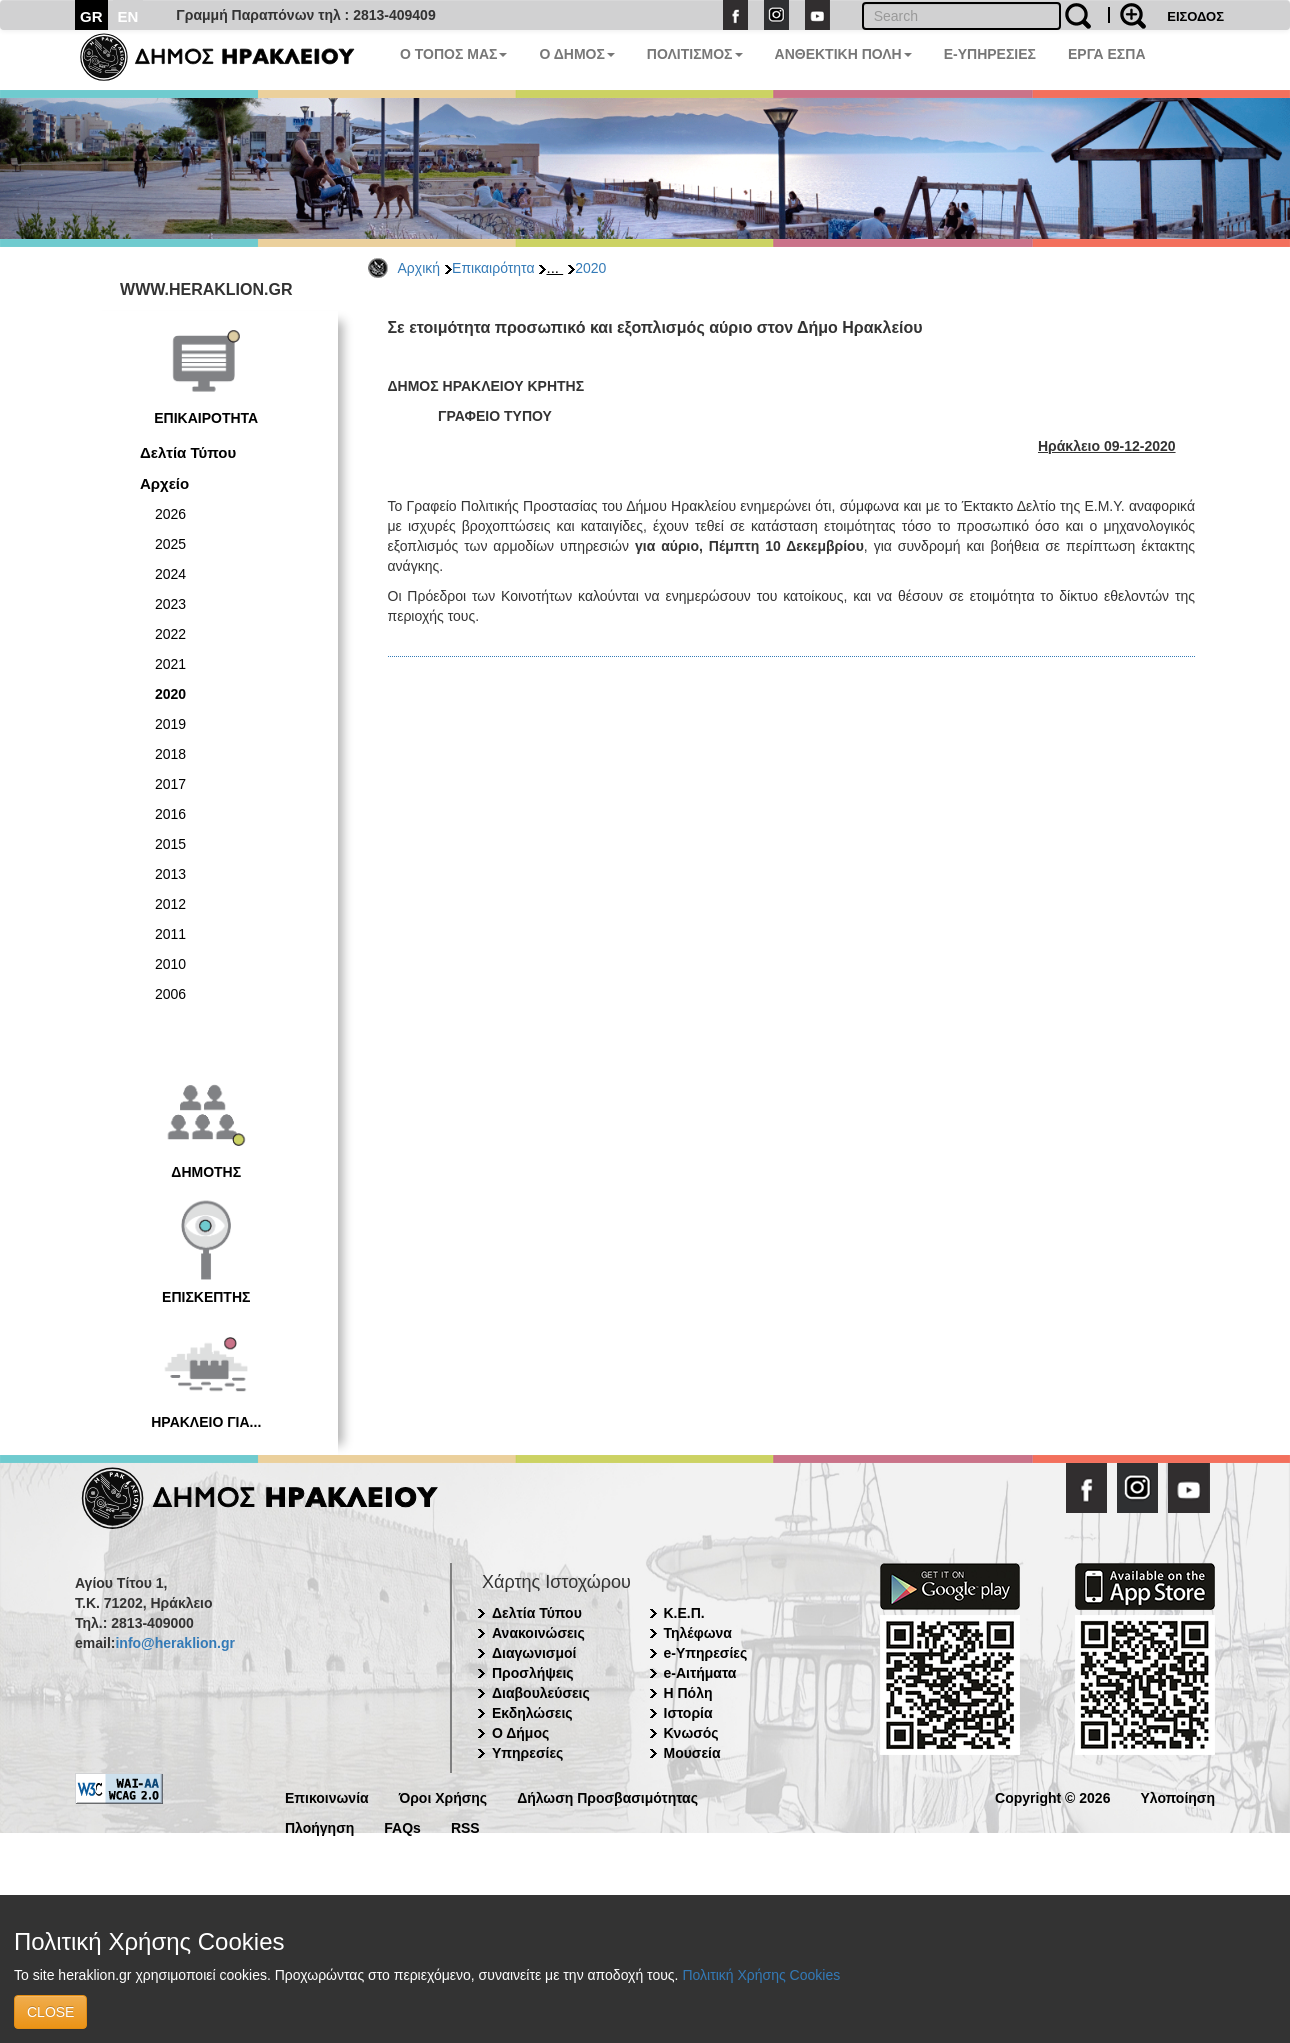 The width and height of the screenshot is (1290, 2043). I want to click on ΠΟΛΙΤΙΣΜΟΣ, so click(695, 54).